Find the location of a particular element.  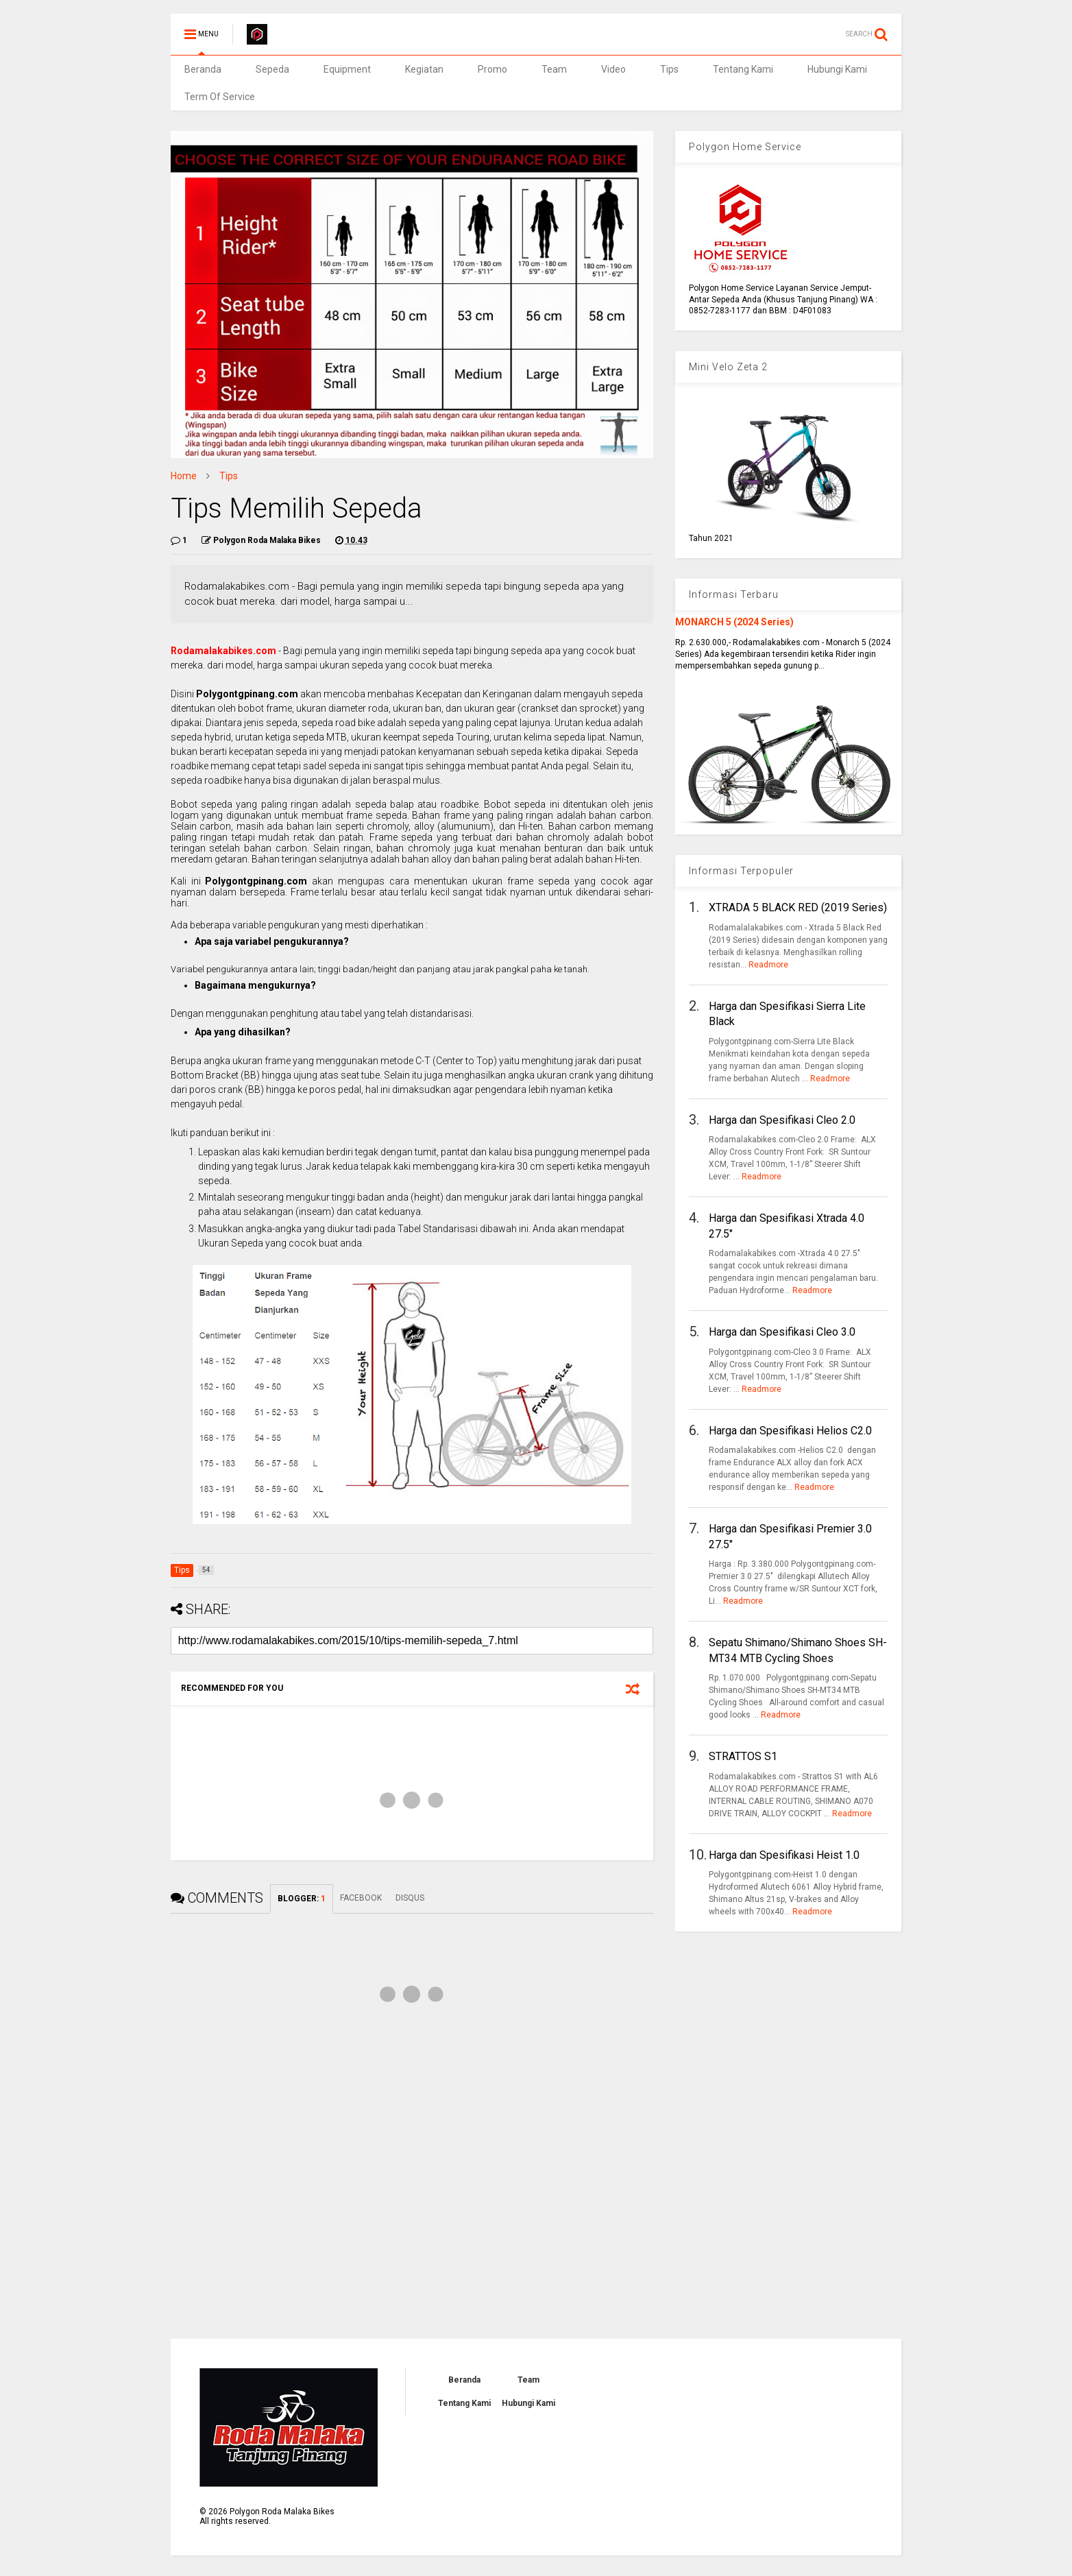

Harga dan Spesifikasi Heist 1.0 is located at coordinates (784, 1855).